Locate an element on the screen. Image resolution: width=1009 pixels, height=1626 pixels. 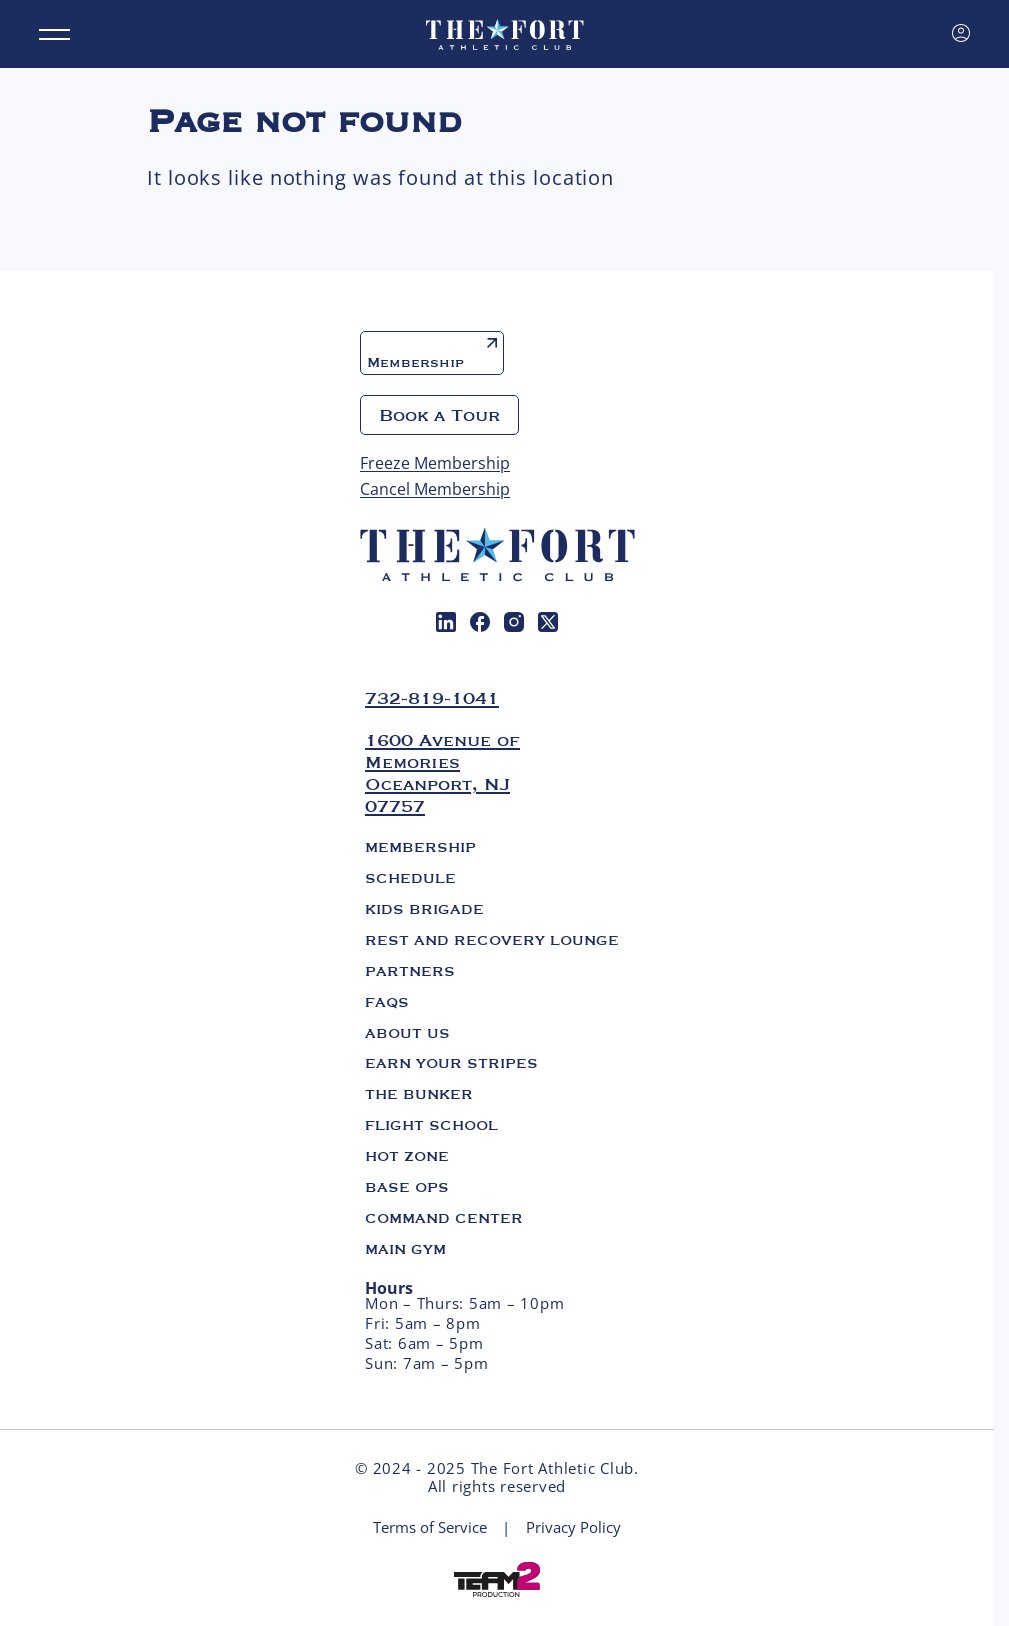
Main Gym is located at coordinates (405, 1249).